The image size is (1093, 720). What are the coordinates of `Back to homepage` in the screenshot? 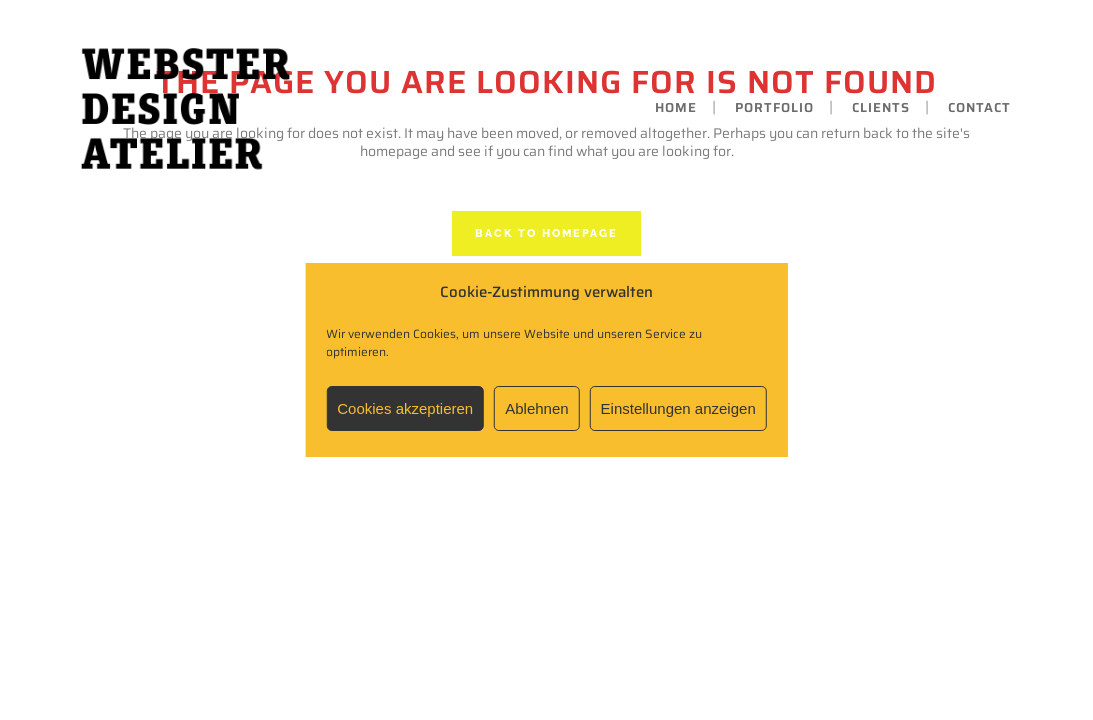 It's located at (546, 233).